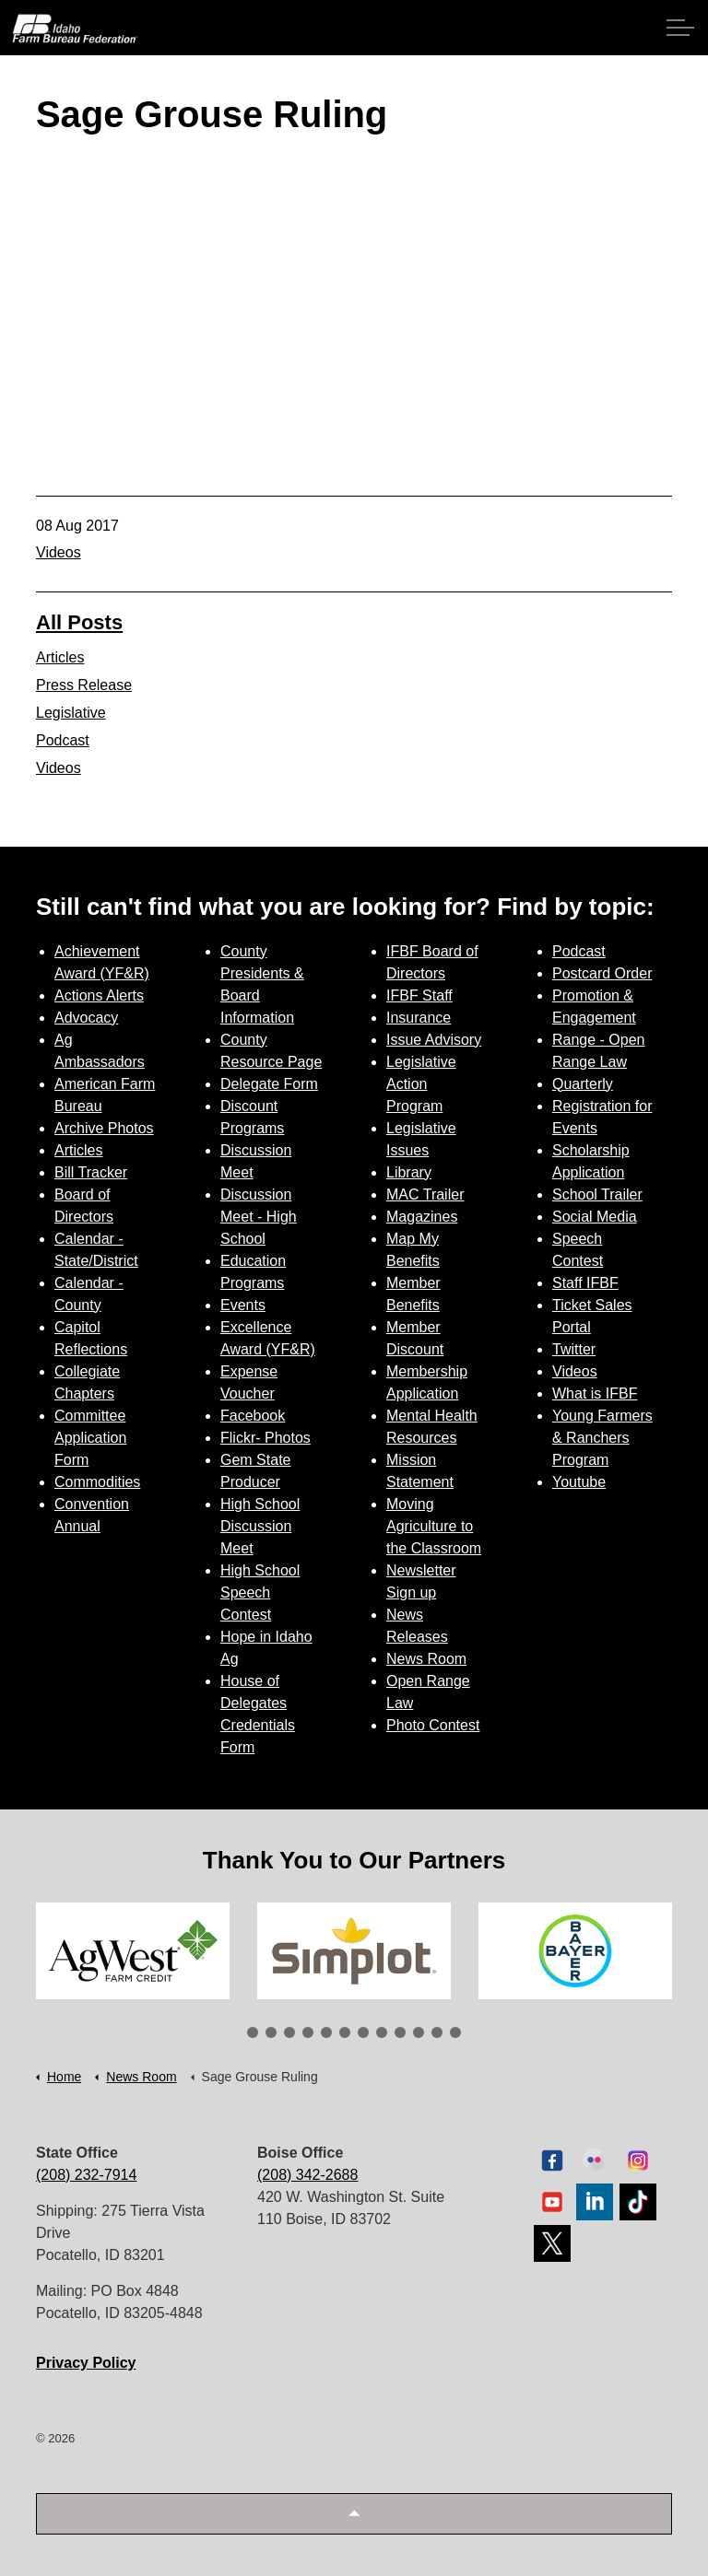 The image size is (708, 2576). What do you see at coordinates (62, 740) in the screenshot?
I see `Podcast` at bounding box center [62, 740].